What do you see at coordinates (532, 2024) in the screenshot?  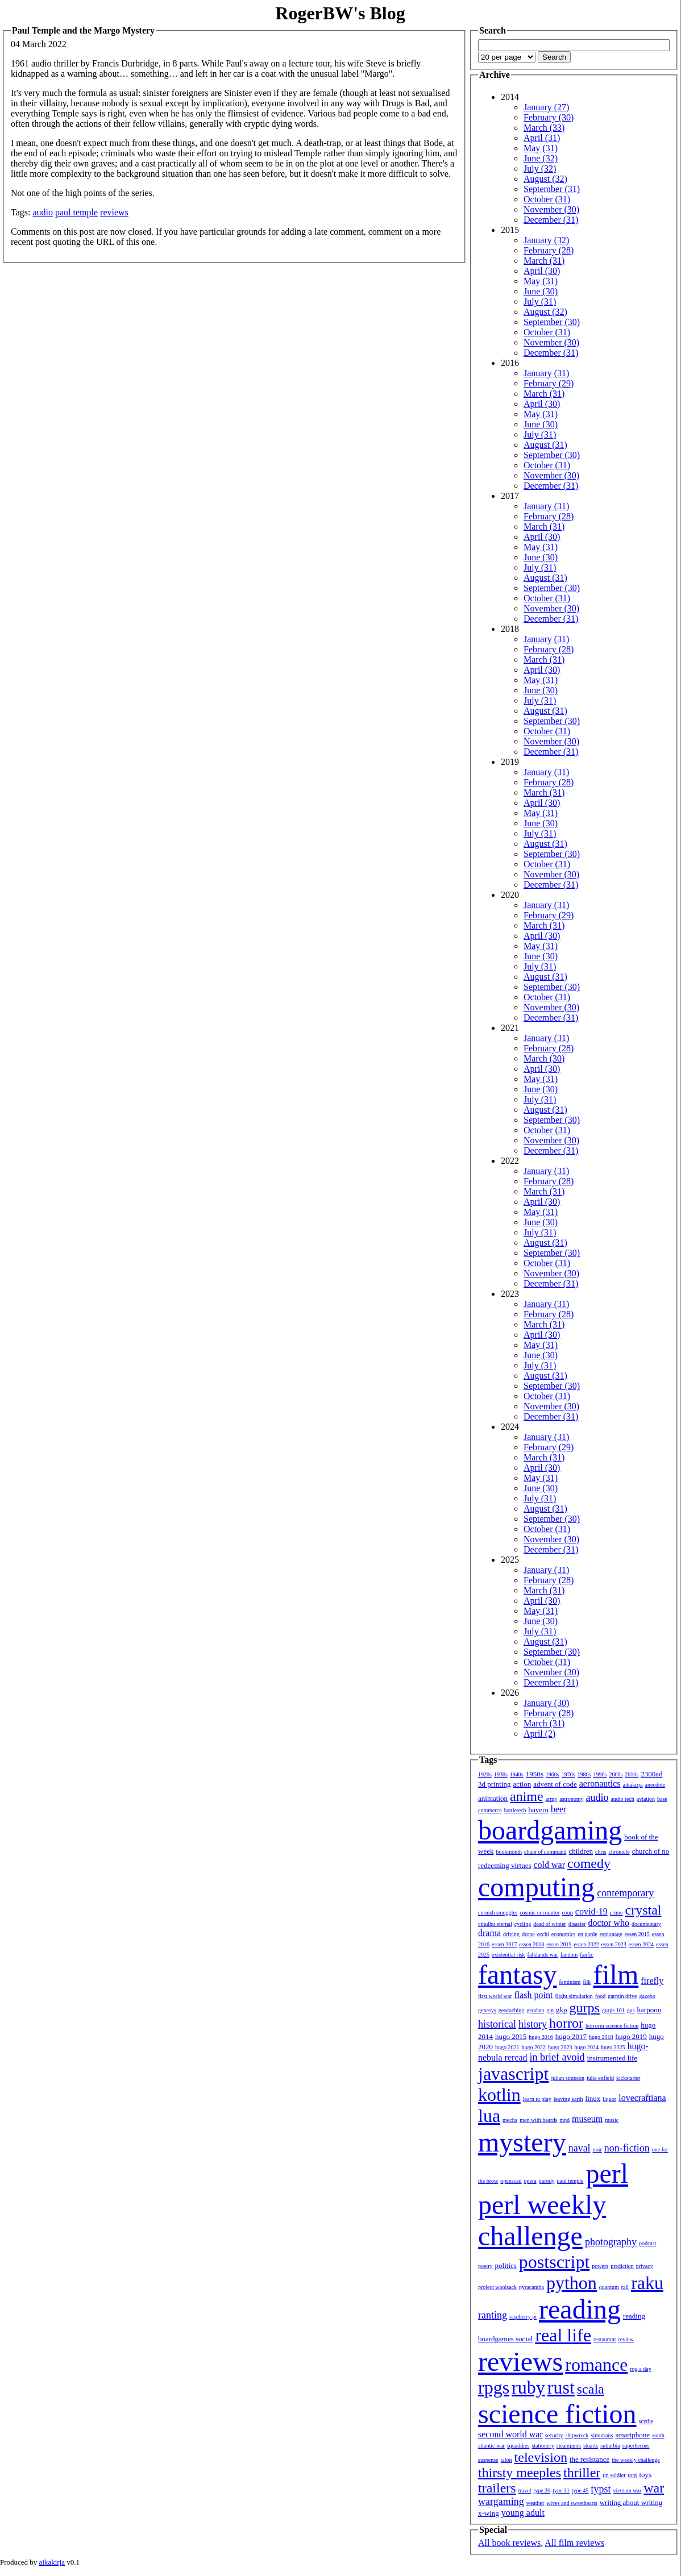 I see `history` at bounding box center [532, 2024].